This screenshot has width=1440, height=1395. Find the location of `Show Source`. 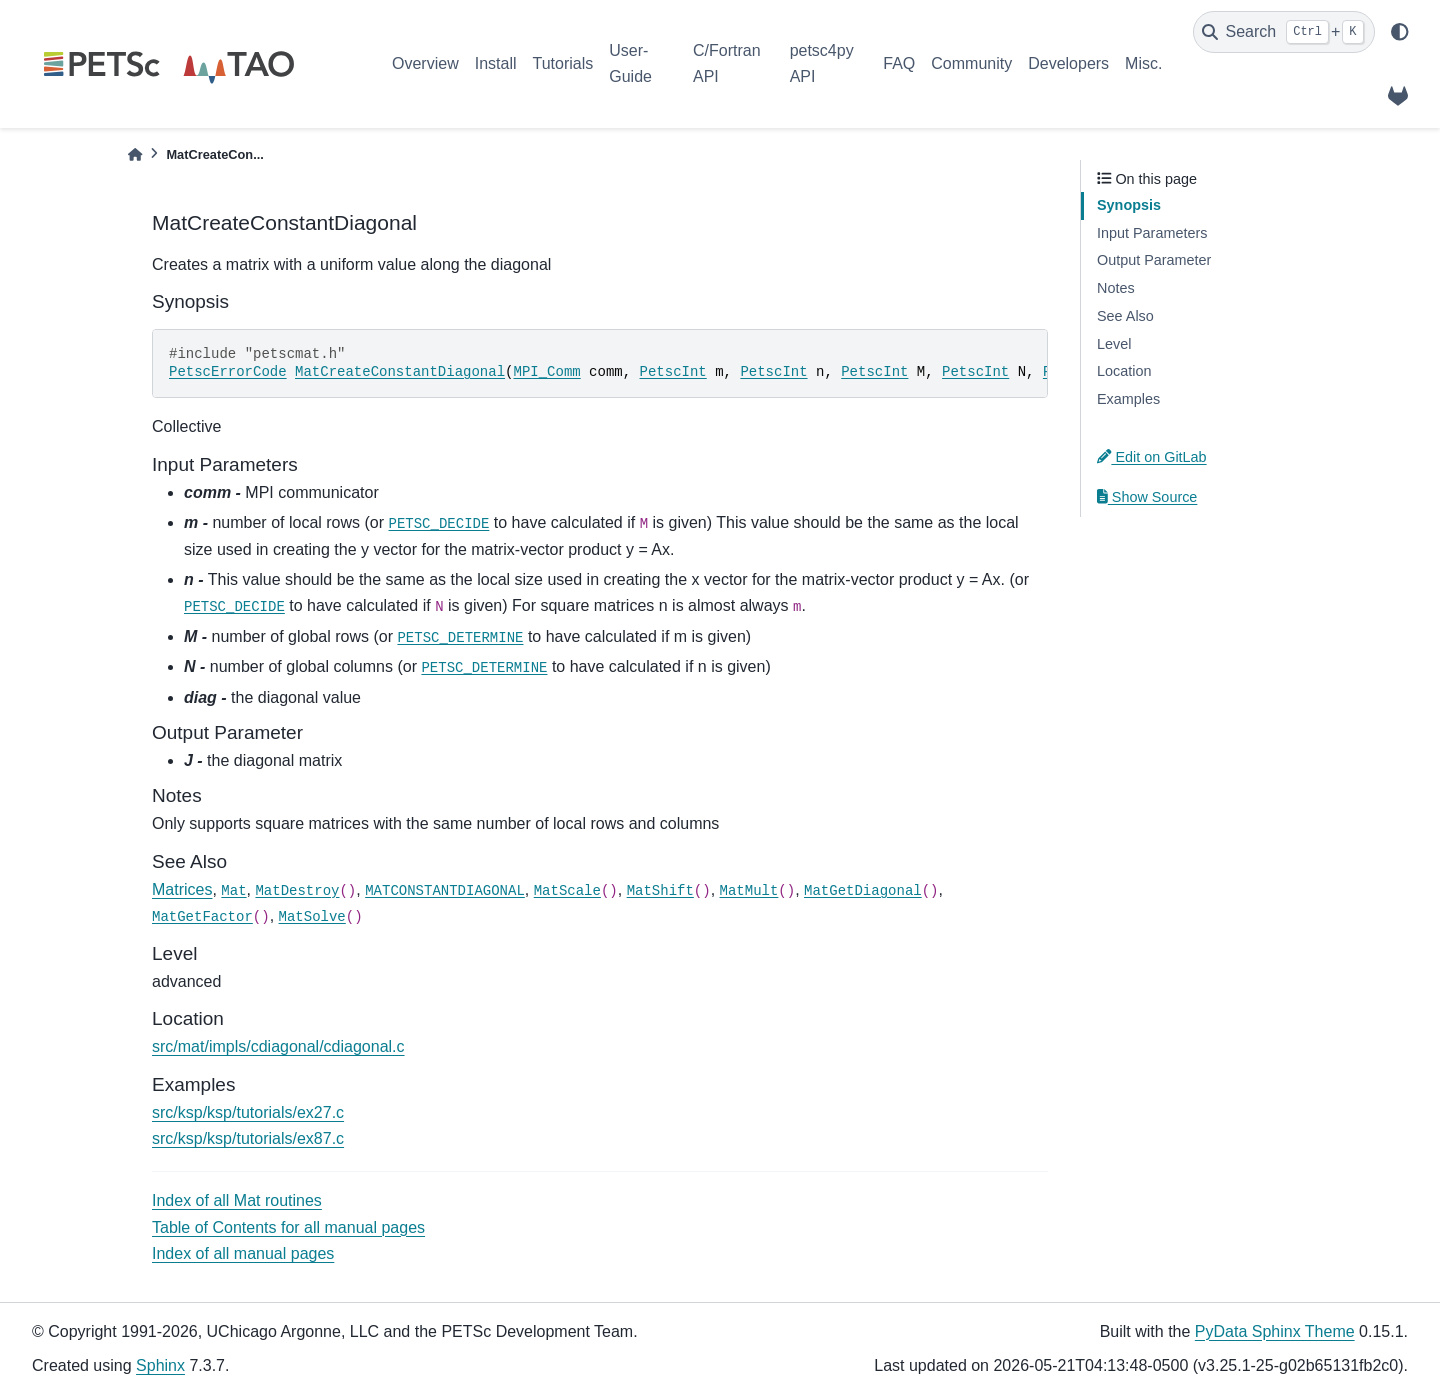

Show Source is located at coordinates (1147, 497).